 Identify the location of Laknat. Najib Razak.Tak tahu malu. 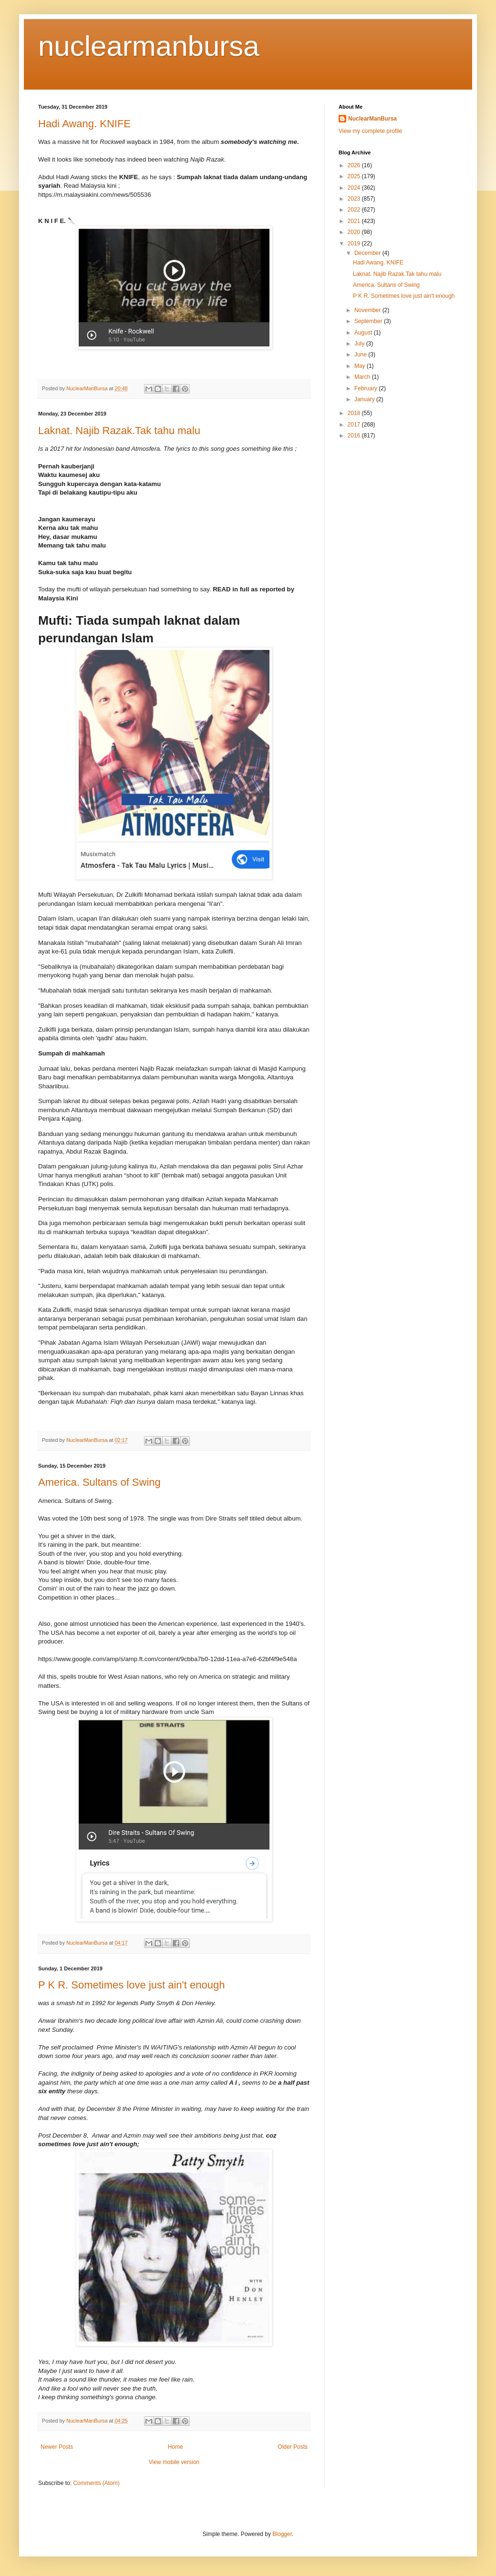
(119, 430).